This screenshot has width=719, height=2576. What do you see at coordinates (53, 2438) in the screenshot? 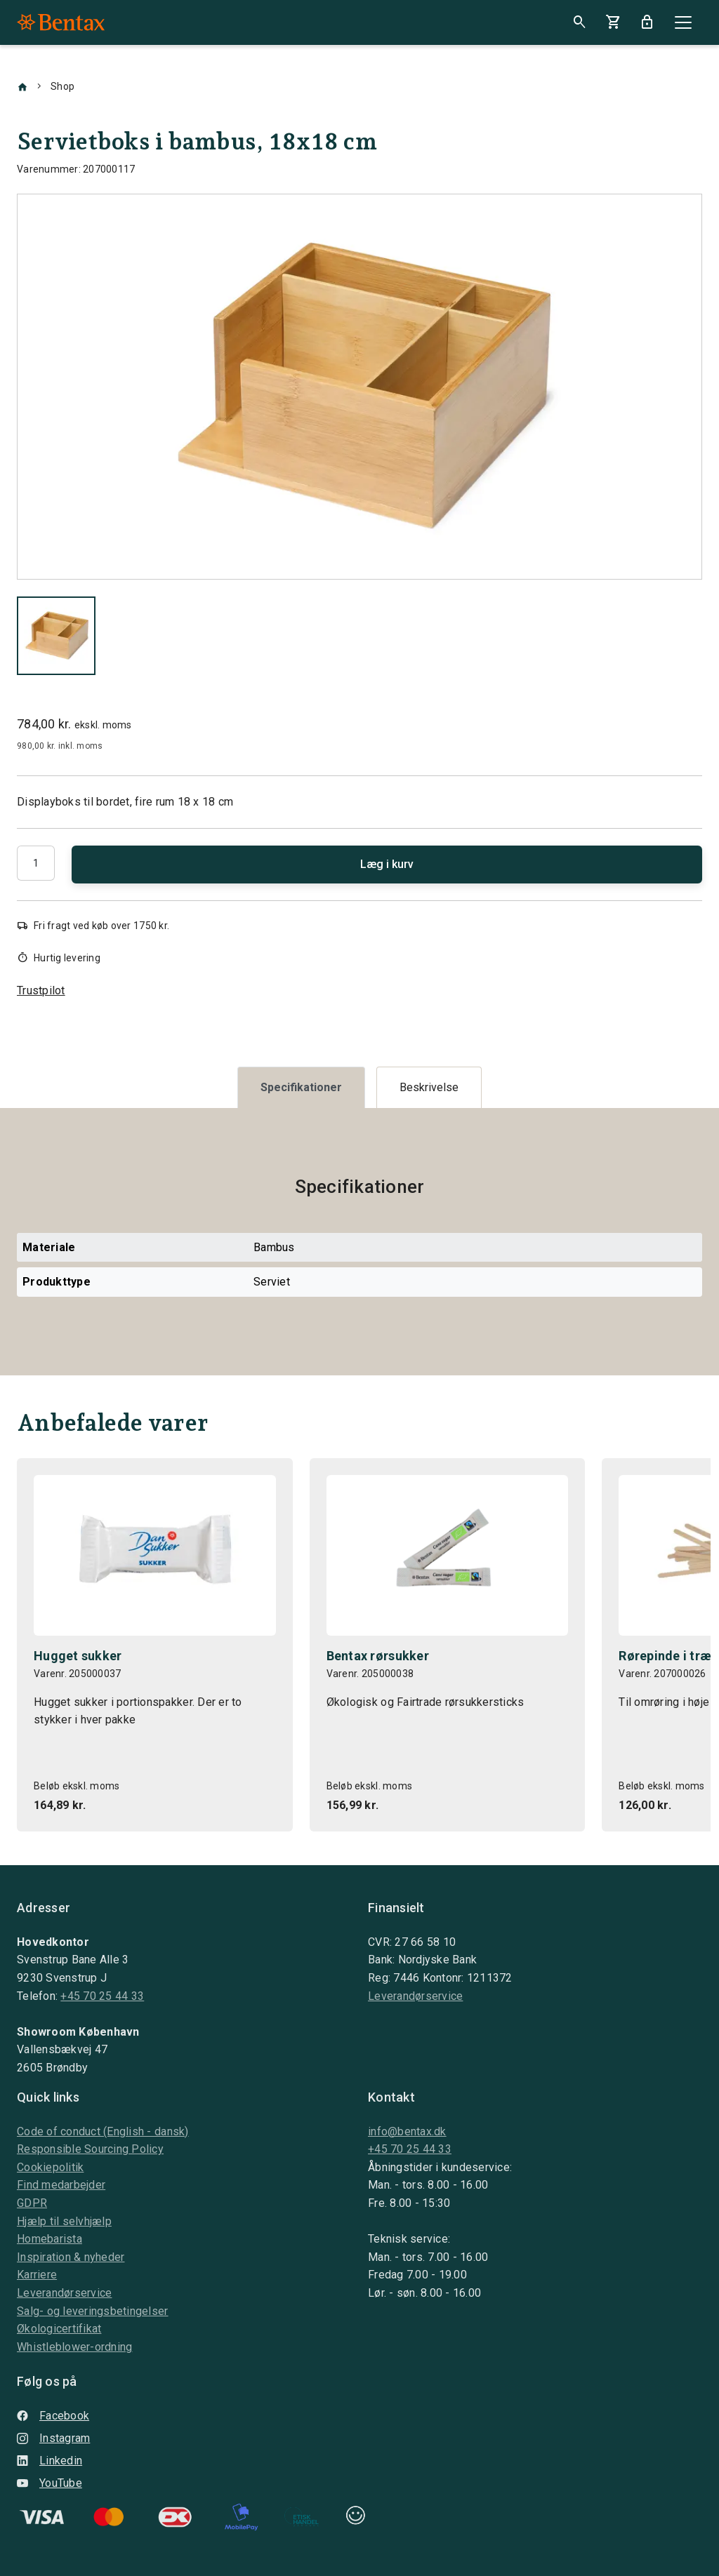
I see `Instagram` at bounding box center [53, 2438].